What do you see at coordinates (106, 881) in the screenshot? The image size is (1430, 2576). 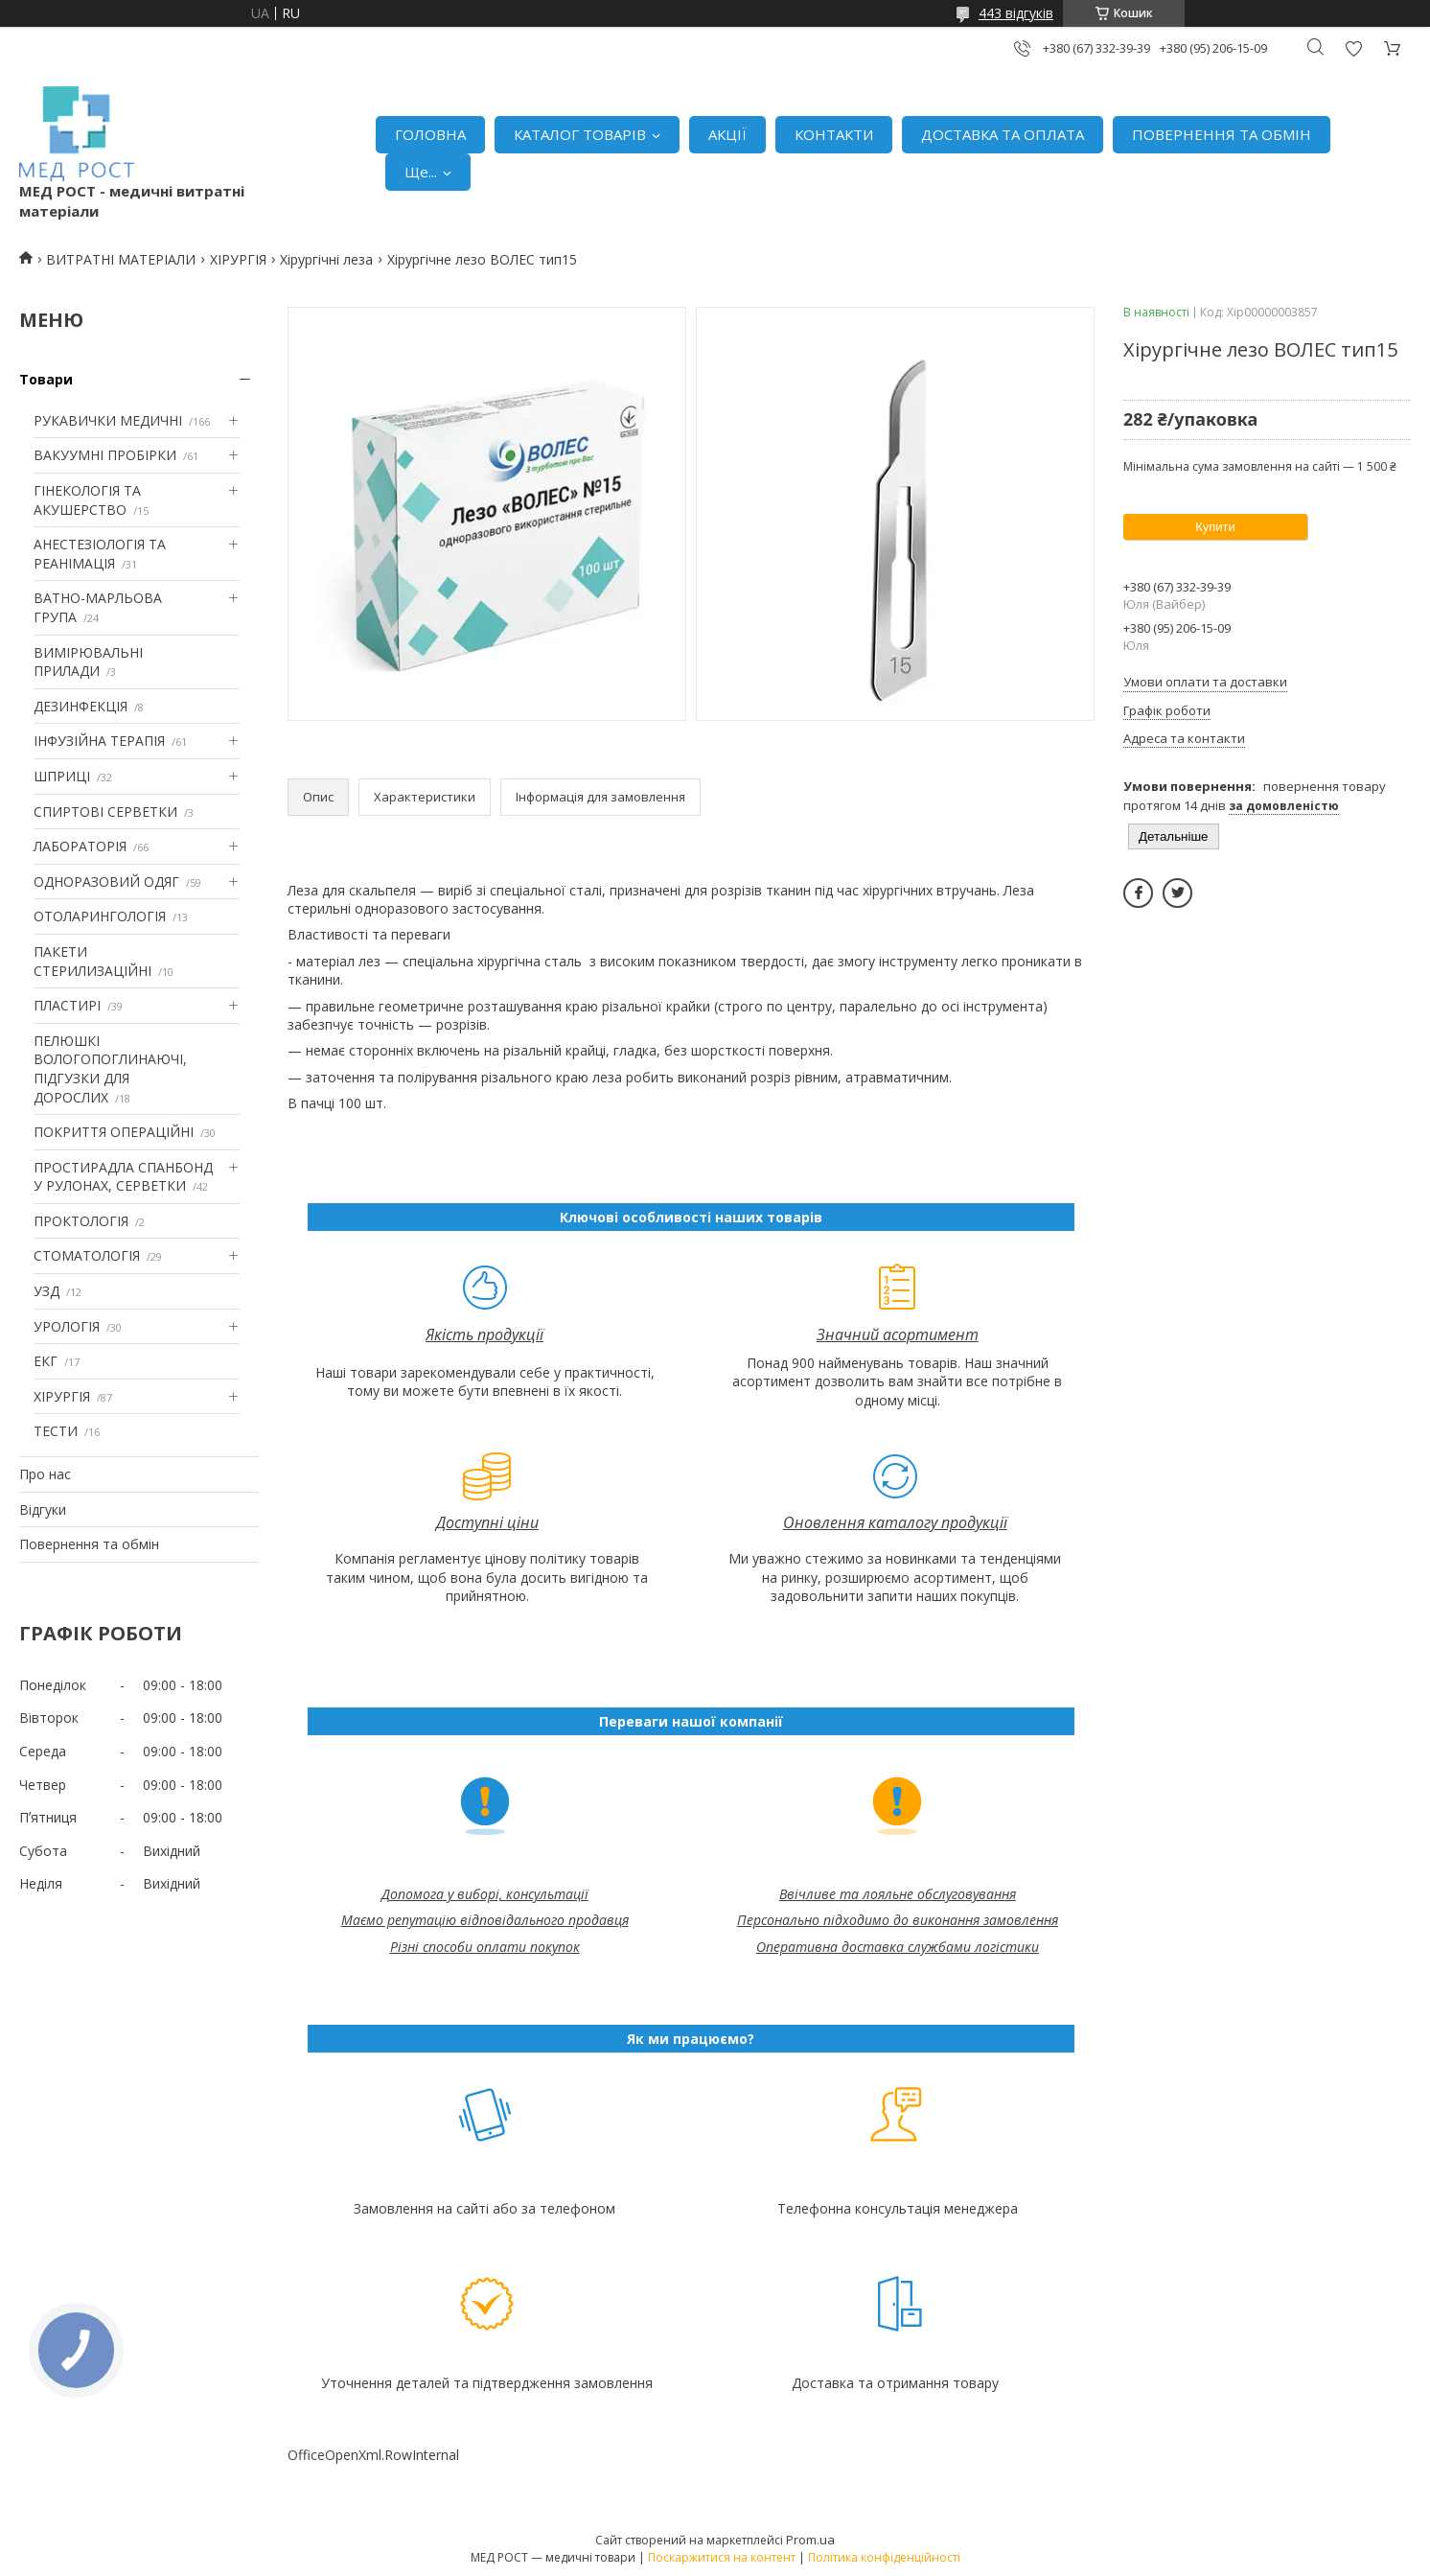 I see `ОДНОРАЗОВИЙ ОДЯГ` at bounding box center [106, 881].